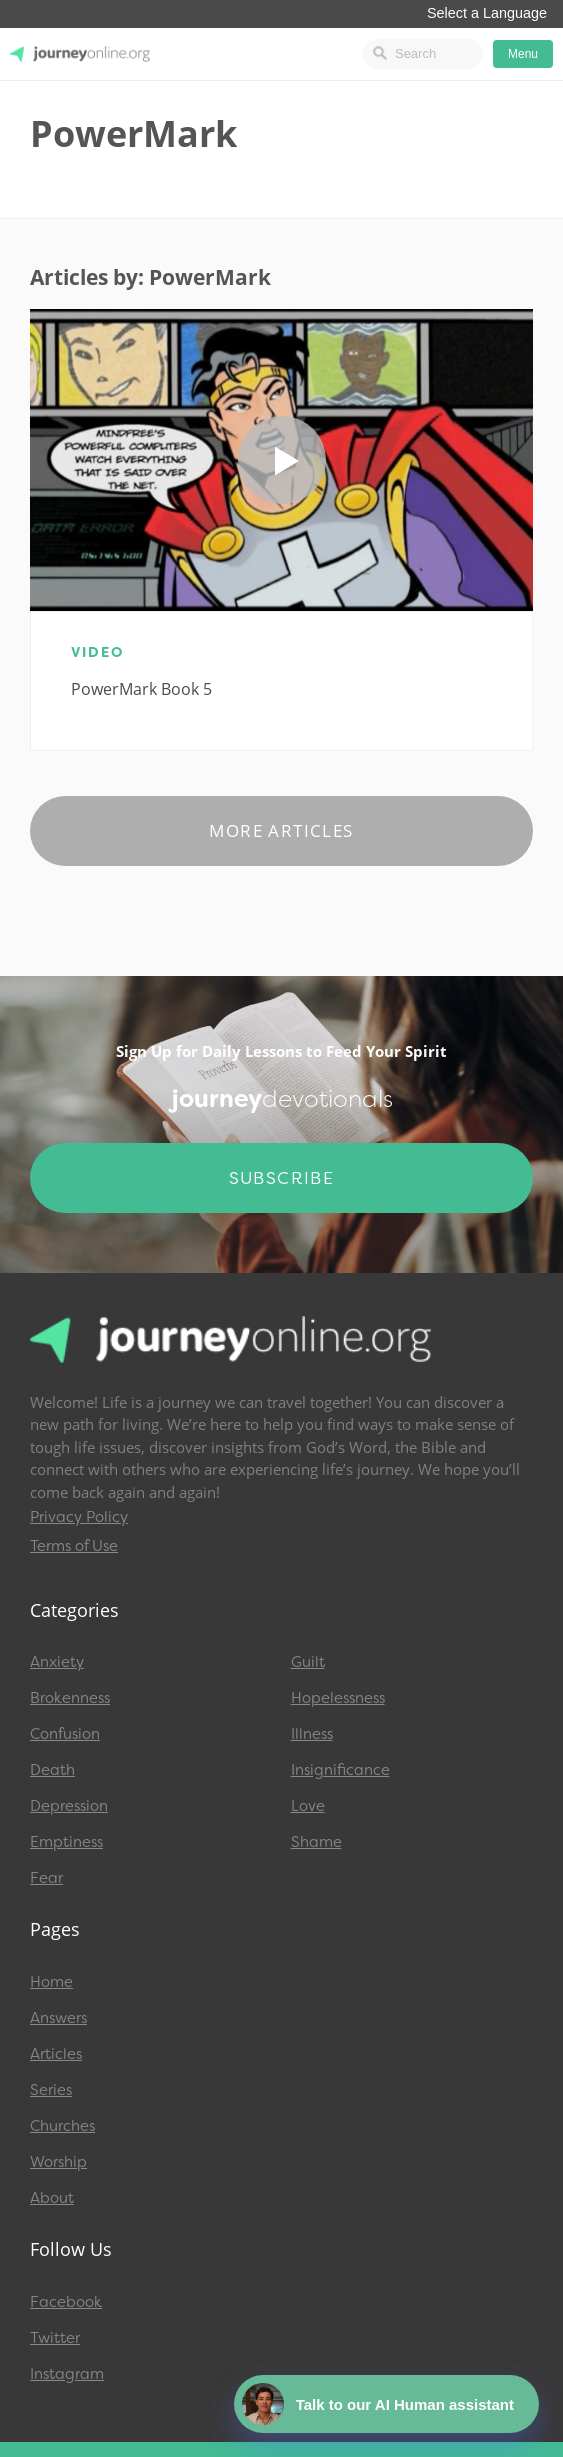 The height and width of the screenshot is (2457, 563). Describe the element at coordinates (312, 1734) in the screenshot. I see `Illness` at that location.